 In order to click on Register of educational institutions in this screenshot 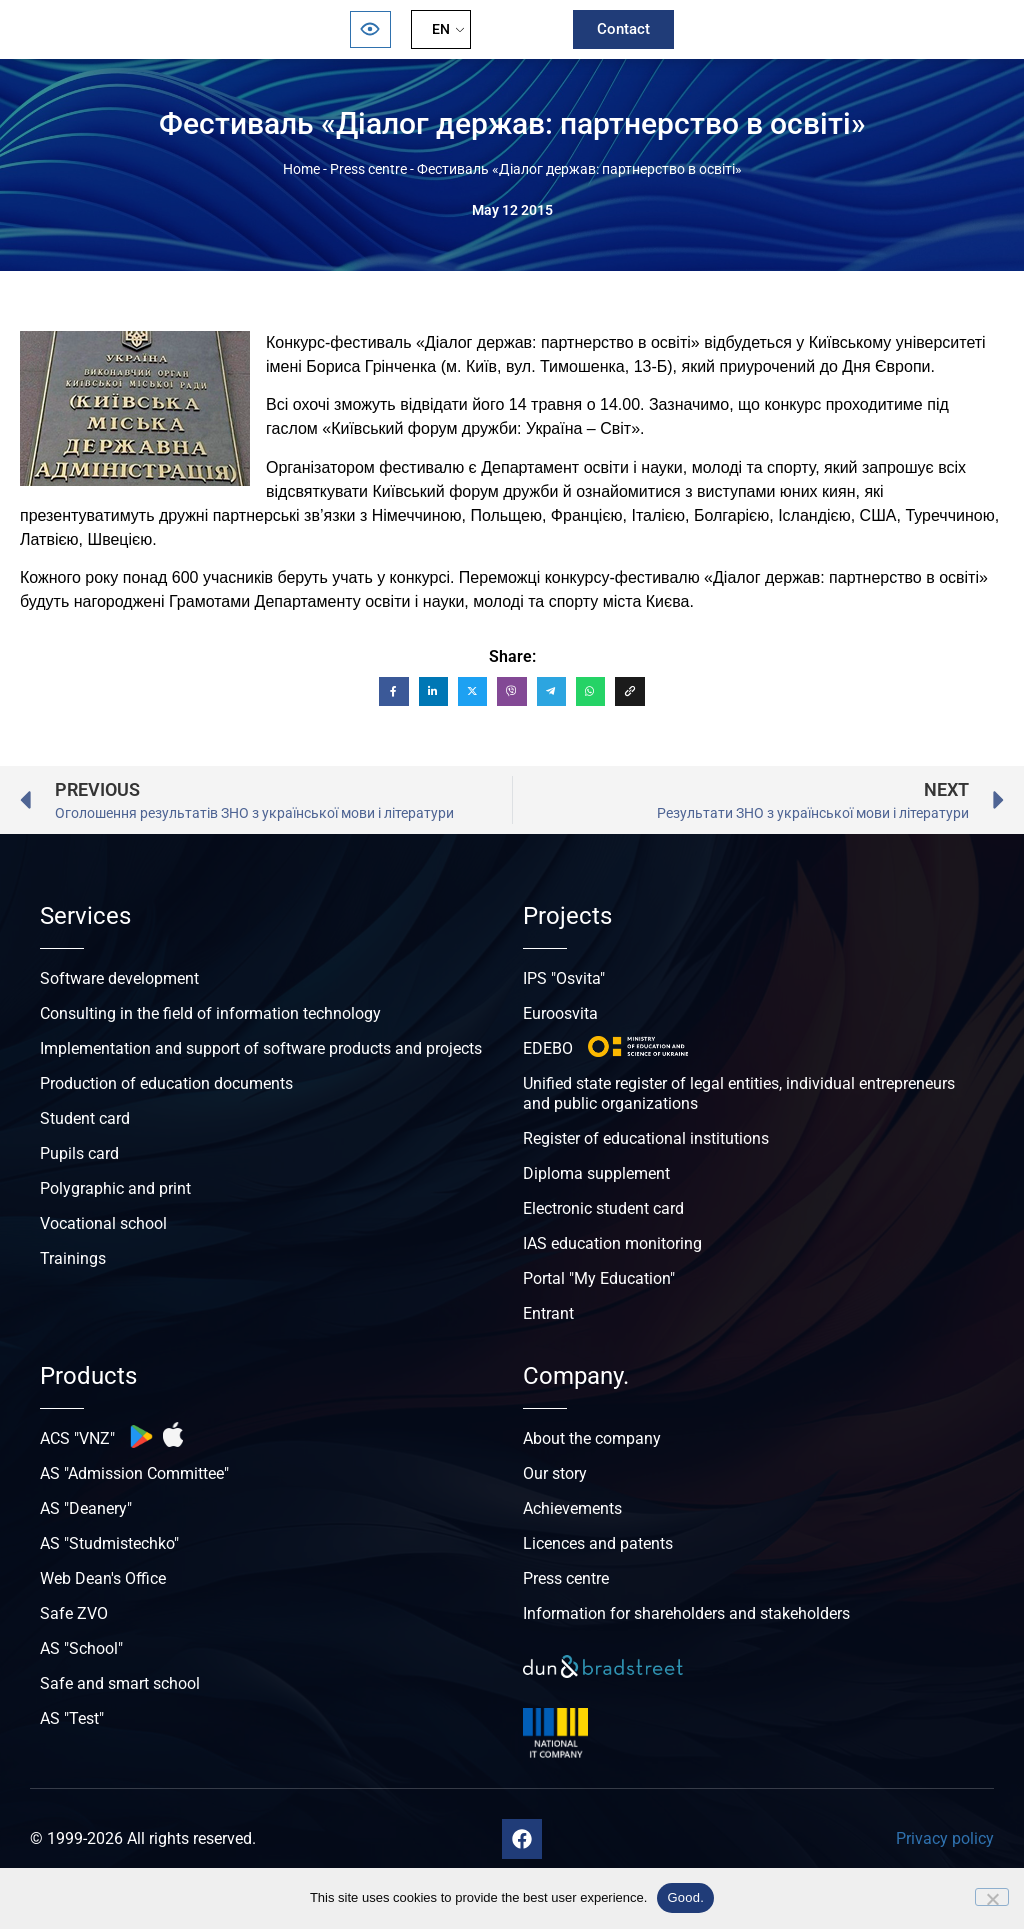, I will do `click(646, 1138)`.